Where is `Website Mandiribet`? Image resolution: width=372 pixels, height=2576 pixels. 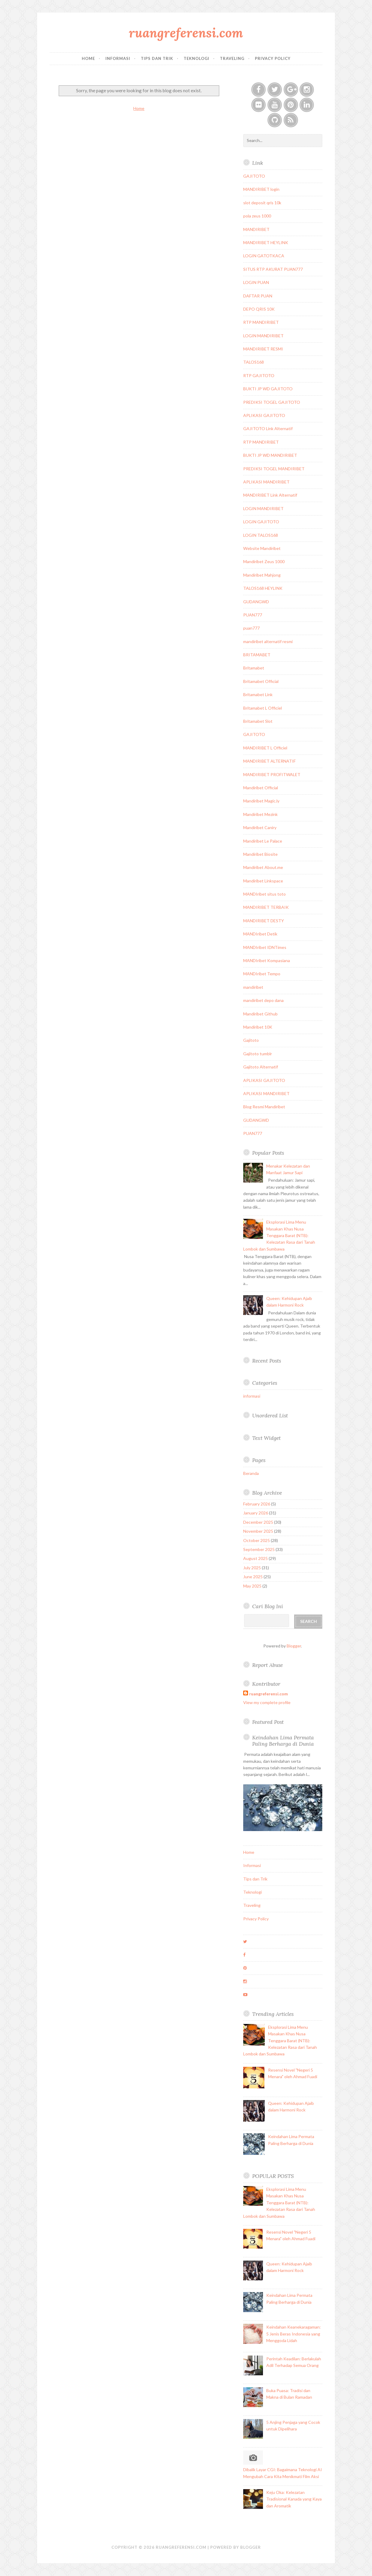
Website Mandiribet is located at coordinates (262, 548).